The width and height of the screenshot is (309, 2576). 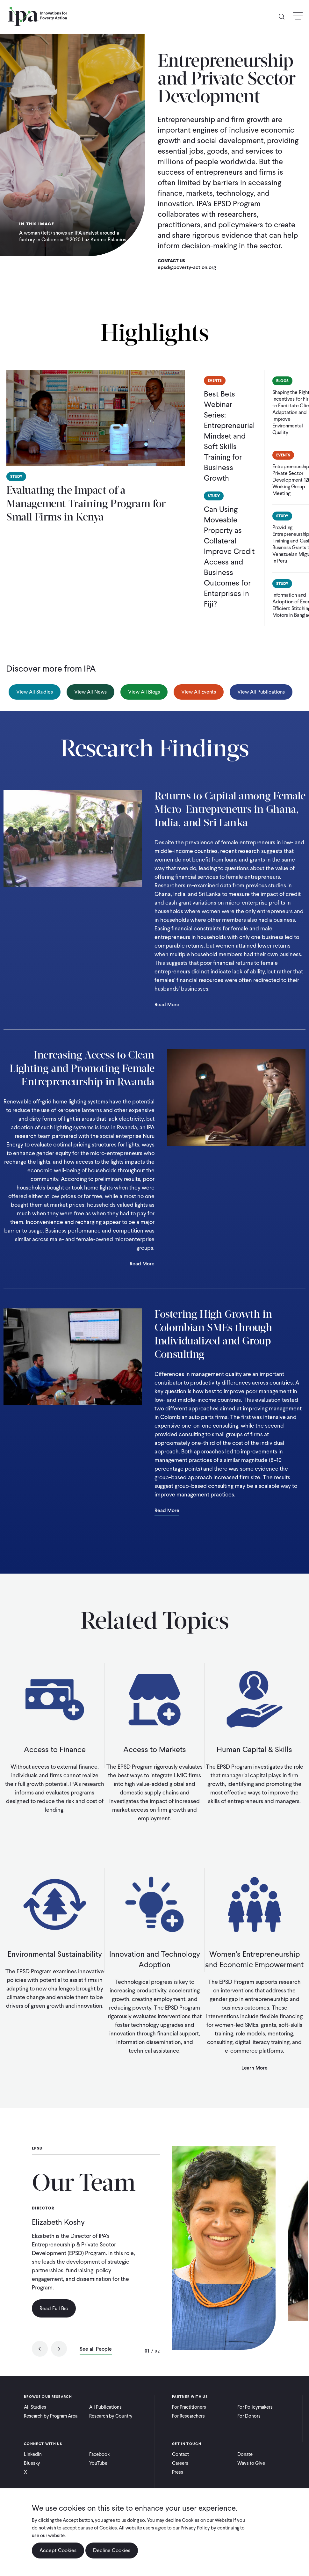 What do you see at coordinates (111, 2550) in the screenshot?
I see `Decline Cookies` at bounding box center [111, 2550].